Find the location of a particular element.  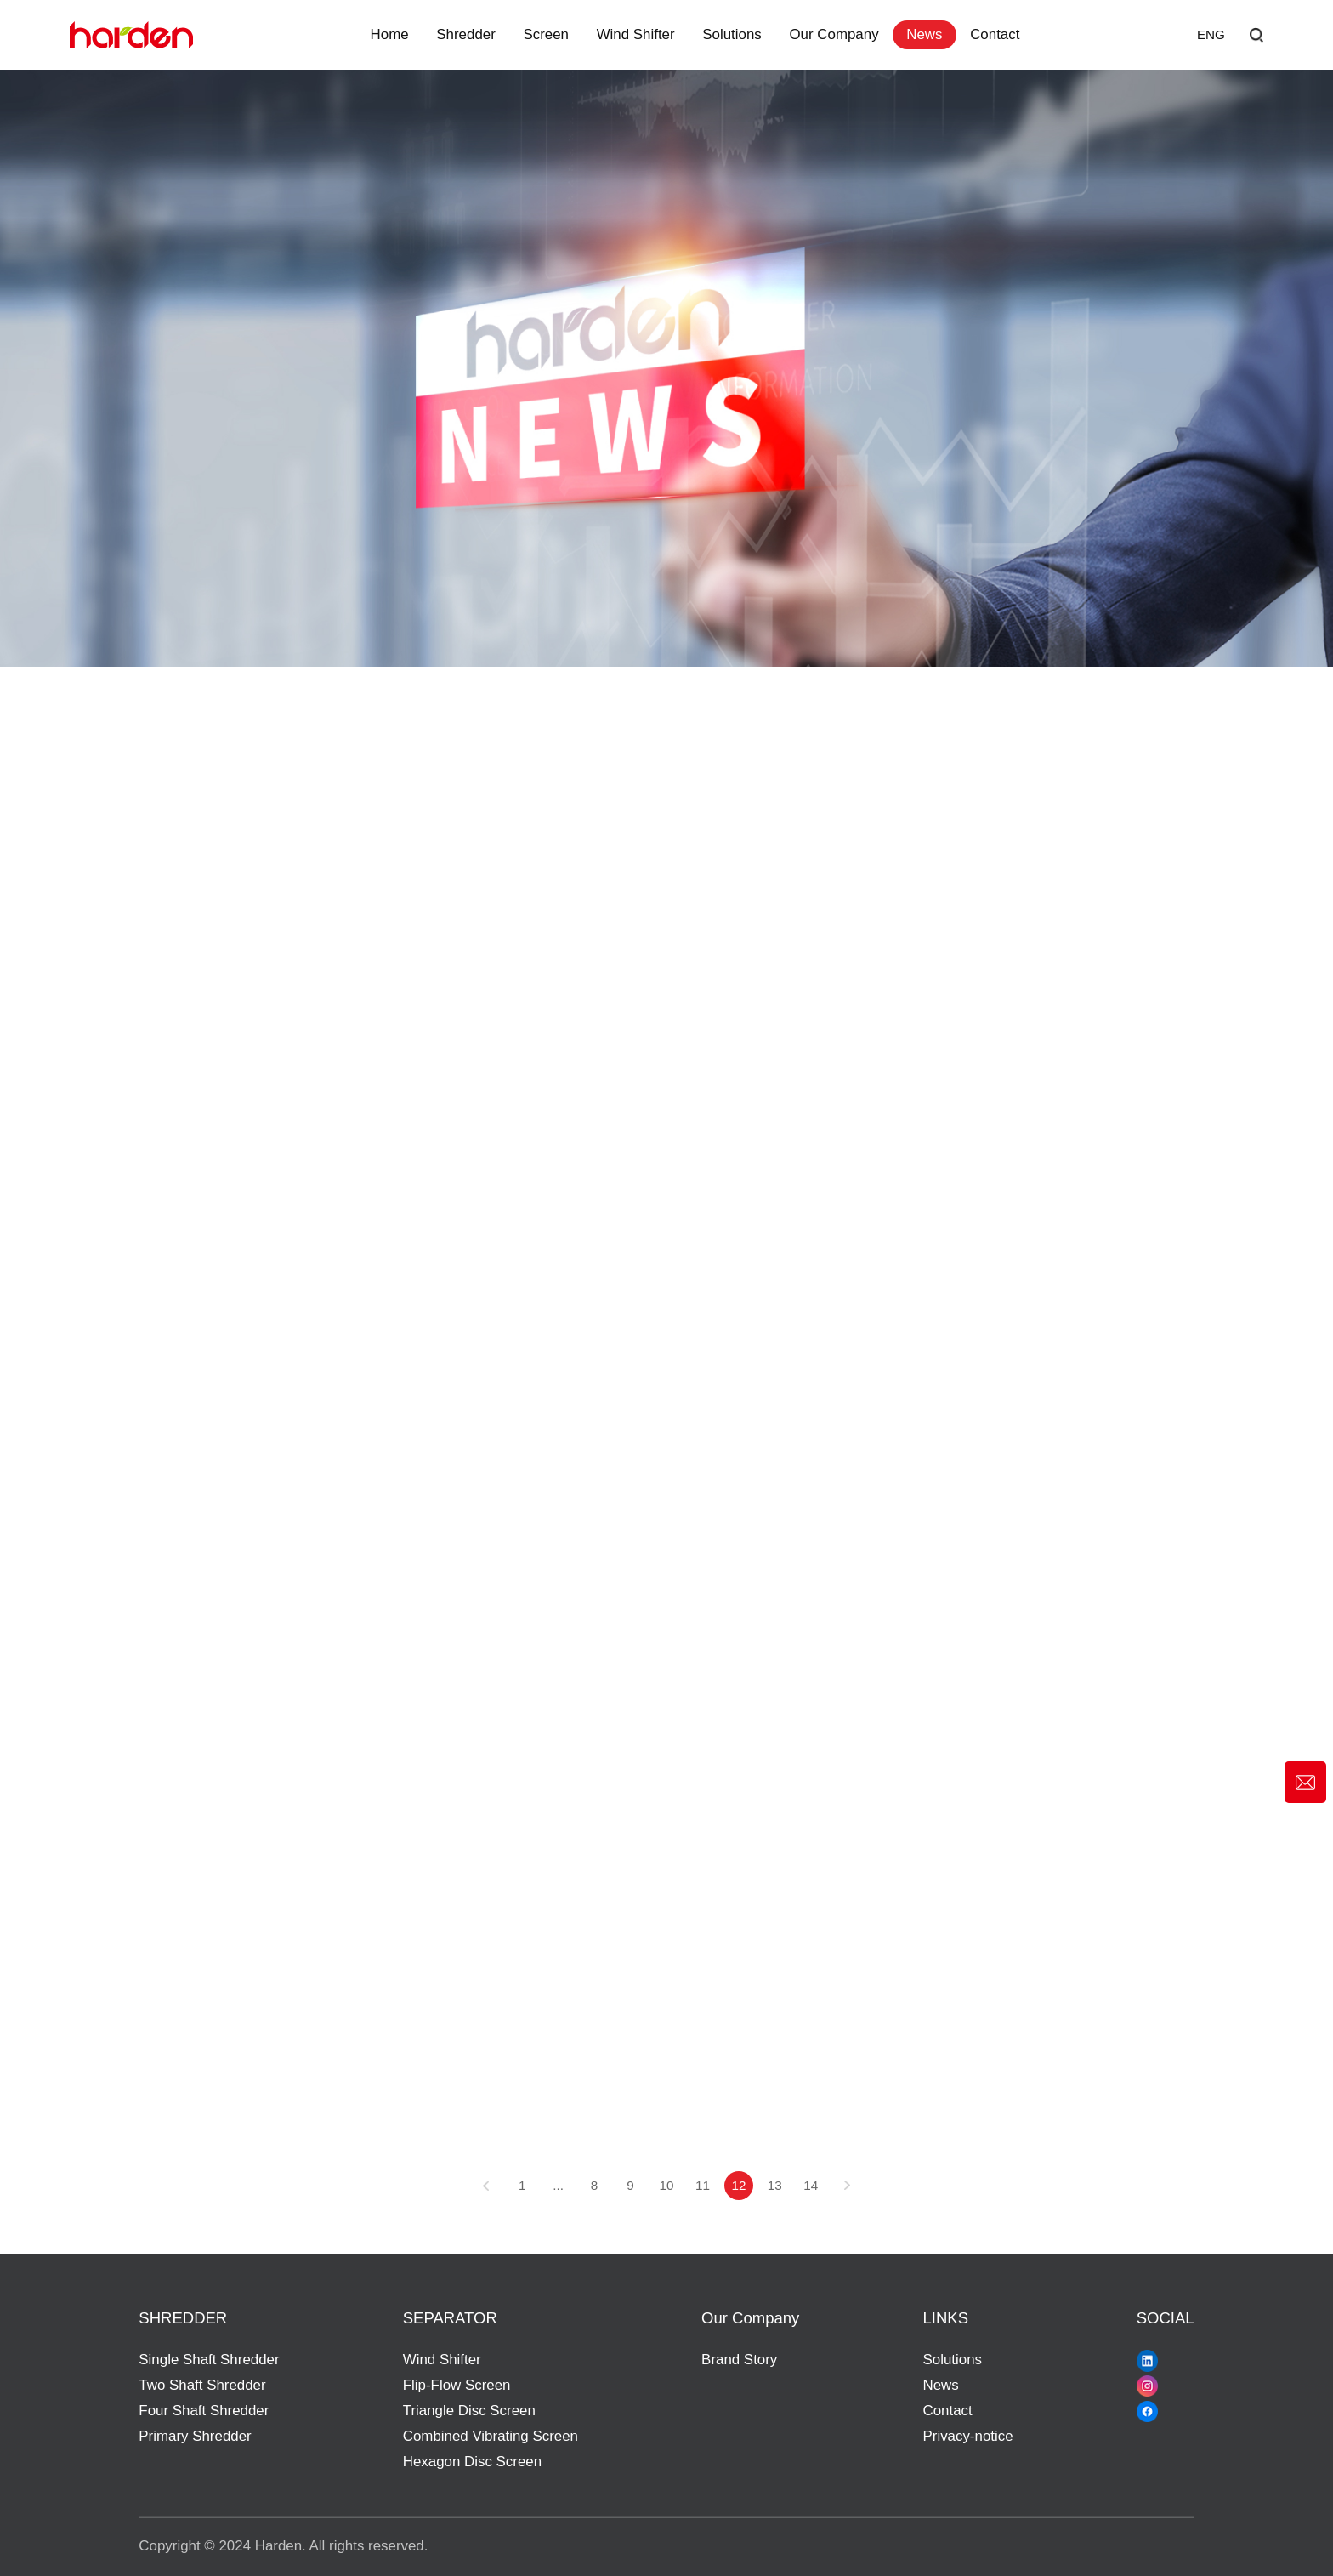

Hexagon Disc Screen is located at coordinates (472, 2462).